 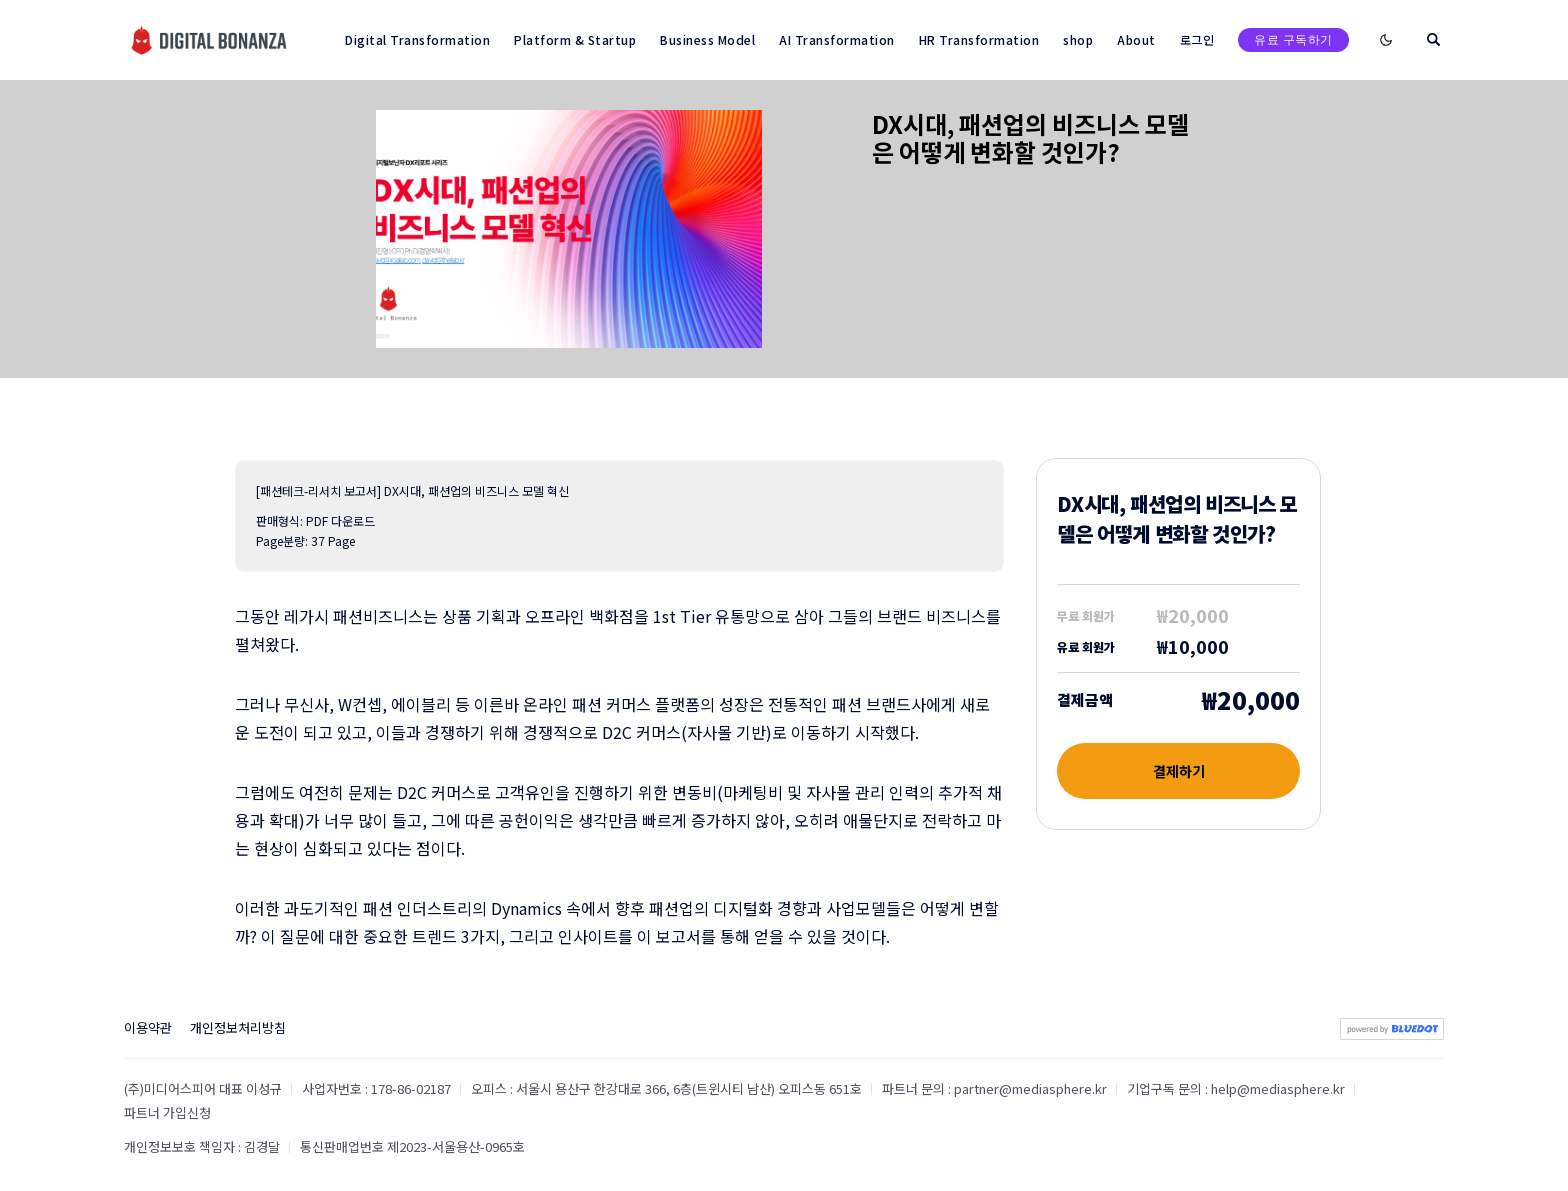 What do you see at coordinates (148, 1027) in the screenshot?
I see `이용약관` at bounding box center [148, 1027].